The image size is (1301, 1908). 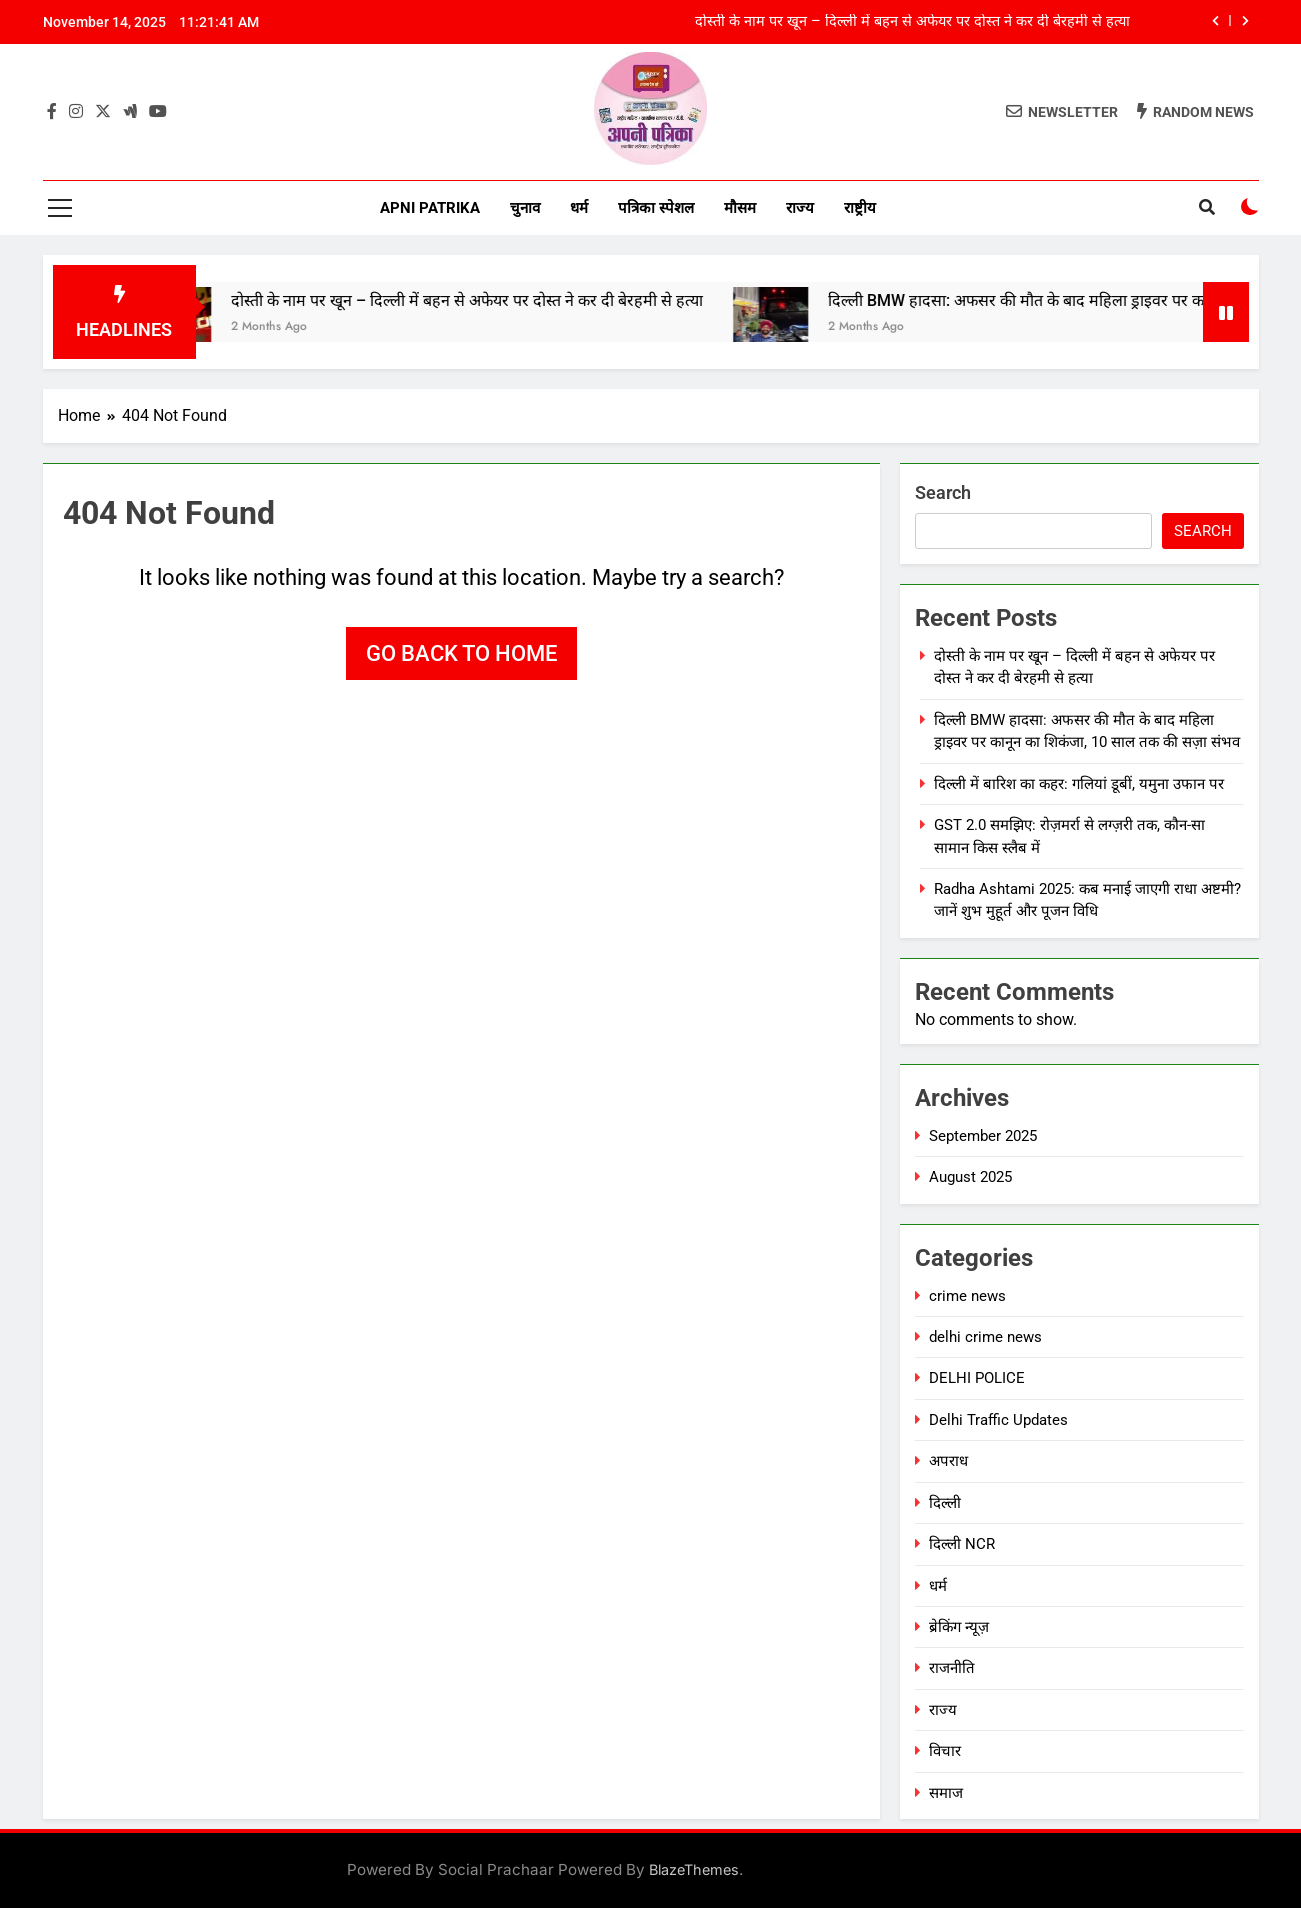 What do you see at coordinates (967, 1296) in the screenshot?
I see `crime news` at bounding box center [967, 1296].